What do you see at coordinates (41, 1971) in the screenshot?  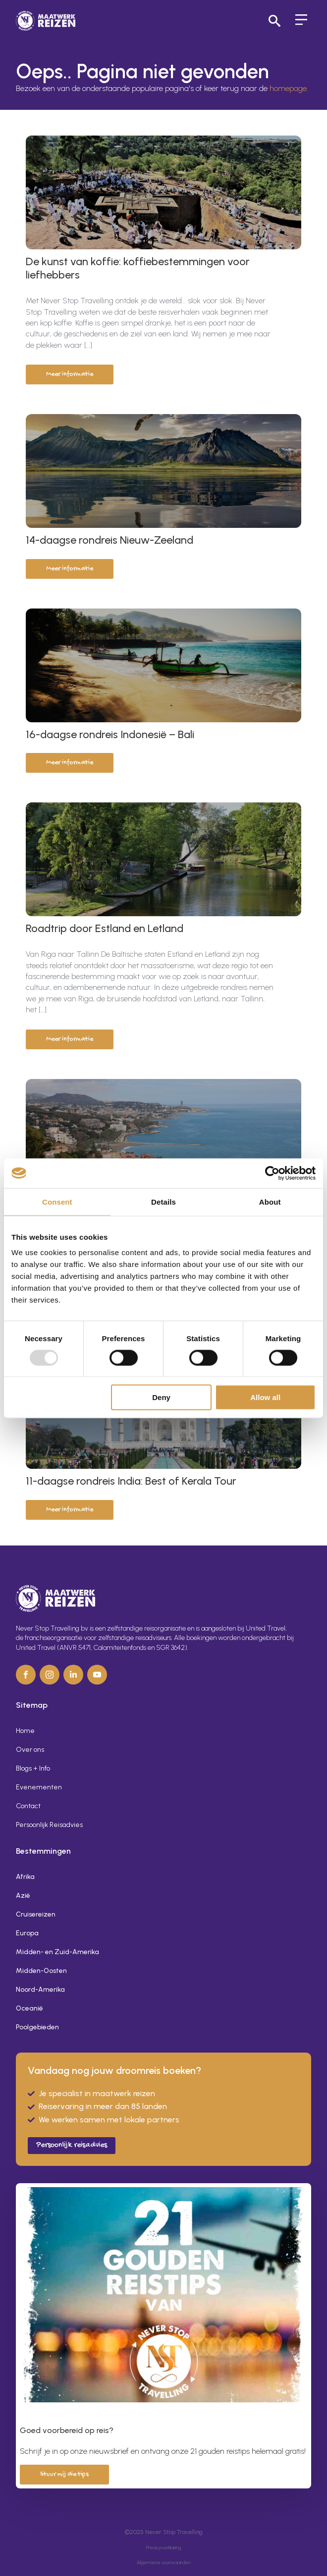 I see `Midden-Oosten` at bounding box center [41, 1971].